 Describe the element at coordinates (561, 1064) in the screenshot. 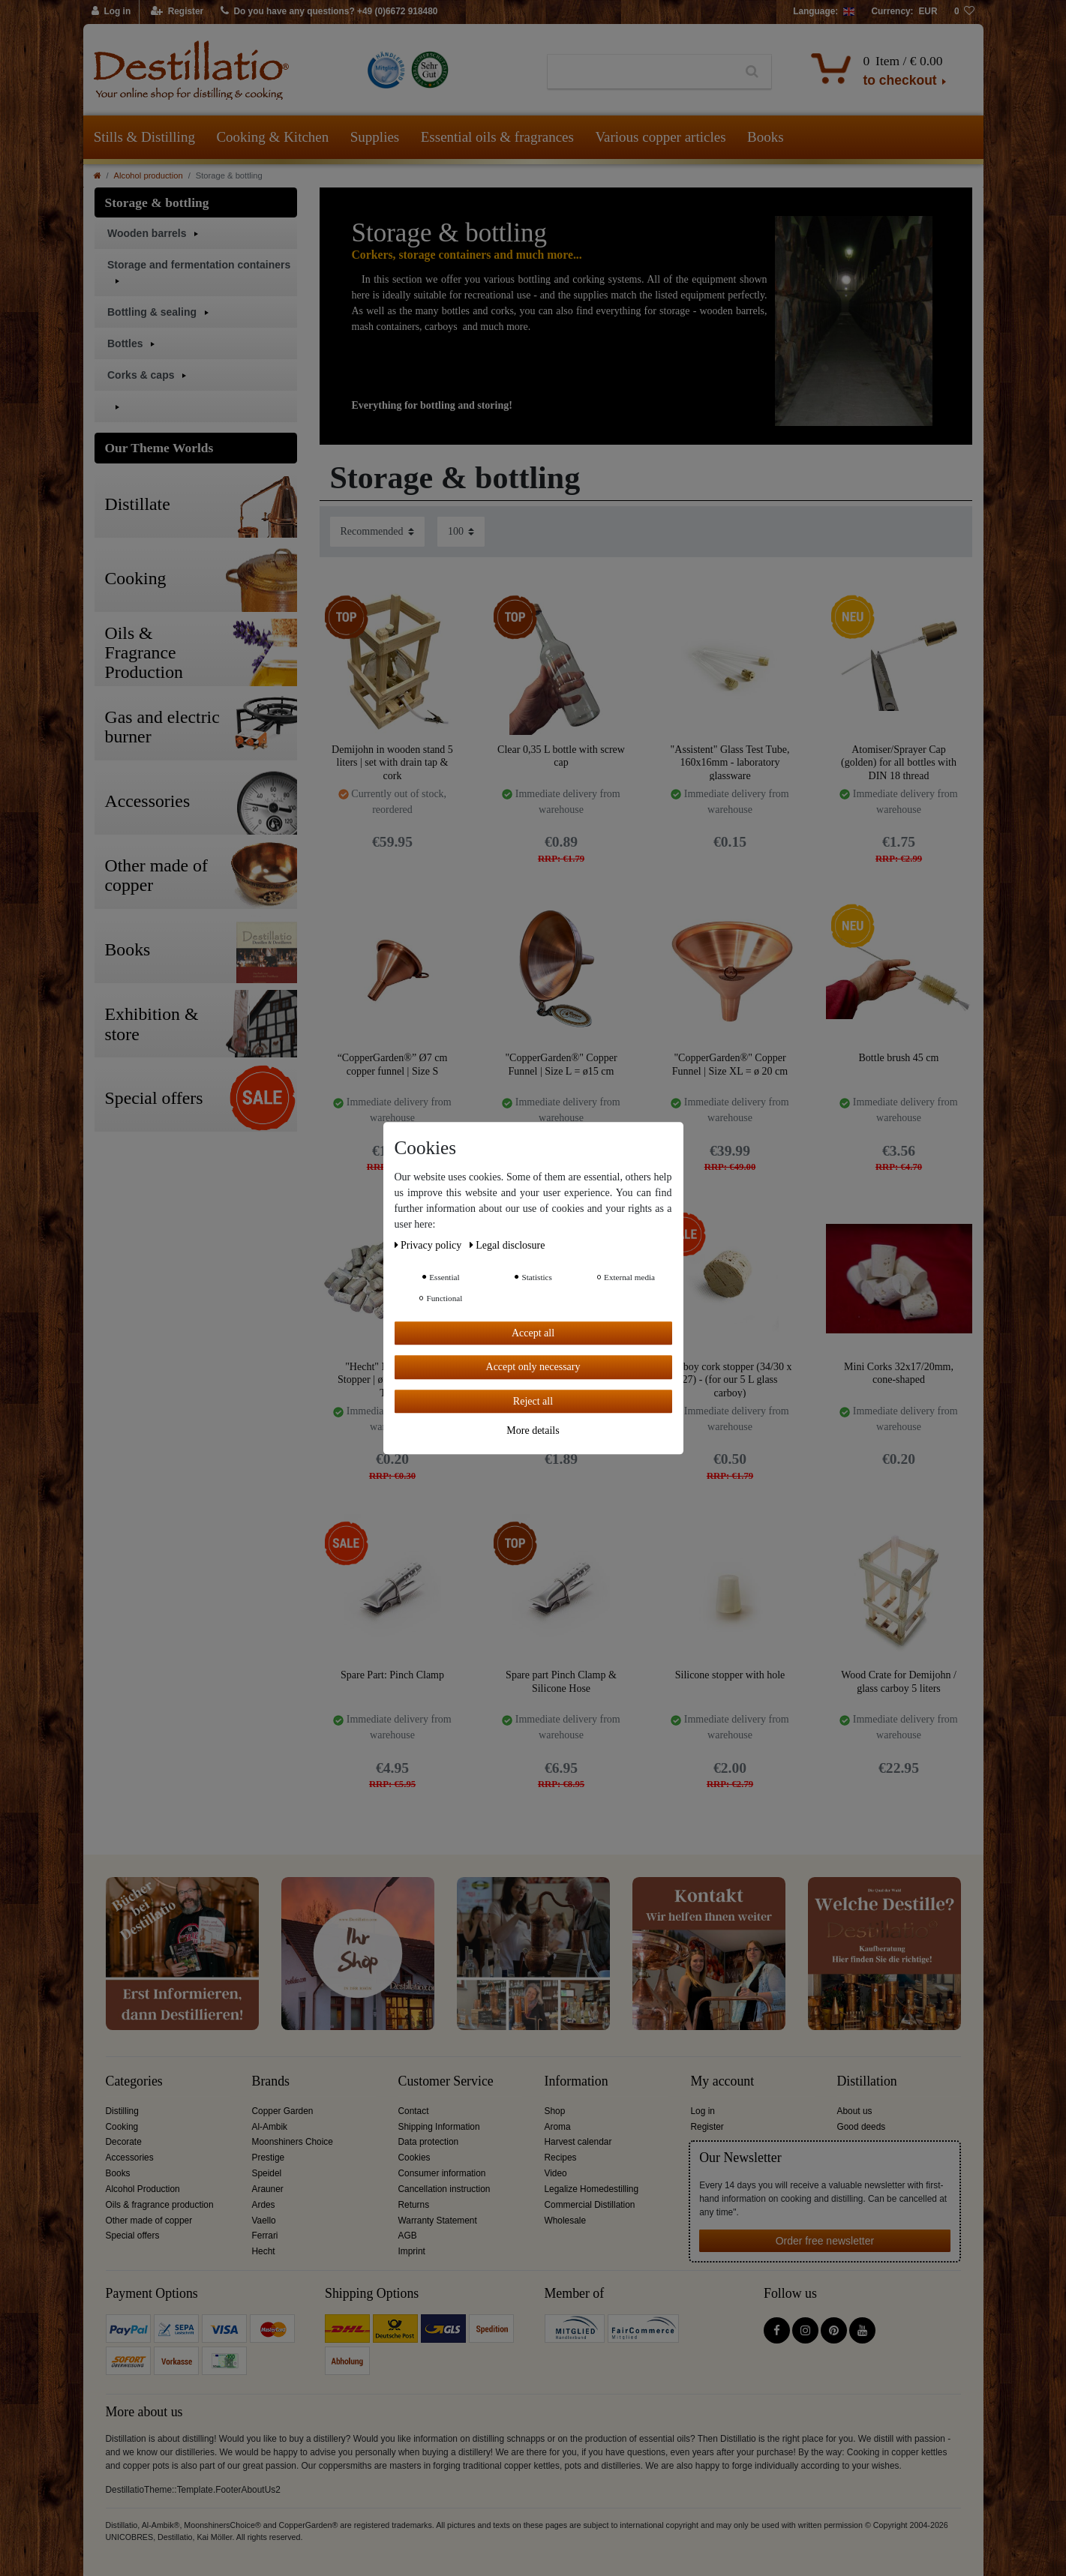

I see `"CopperGarden®" Copper Funnel | Size L = ø15 cm` at that location.